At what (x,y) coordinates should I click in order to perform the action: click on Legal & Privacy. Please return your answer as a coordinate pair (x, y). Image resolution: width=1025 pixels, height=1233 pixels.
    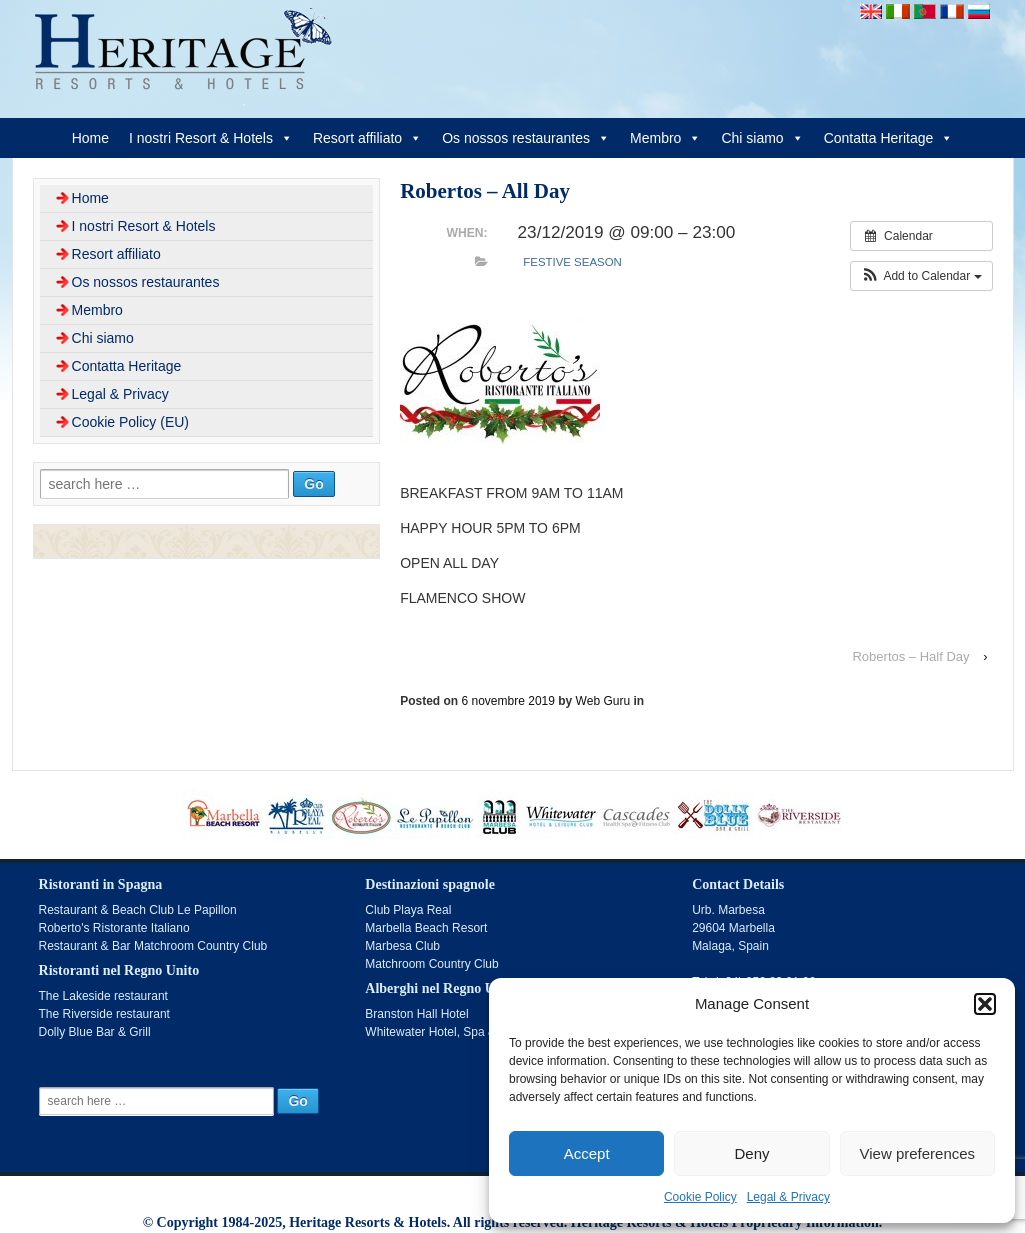
    Looking at the image, I should click on (788, 1197).